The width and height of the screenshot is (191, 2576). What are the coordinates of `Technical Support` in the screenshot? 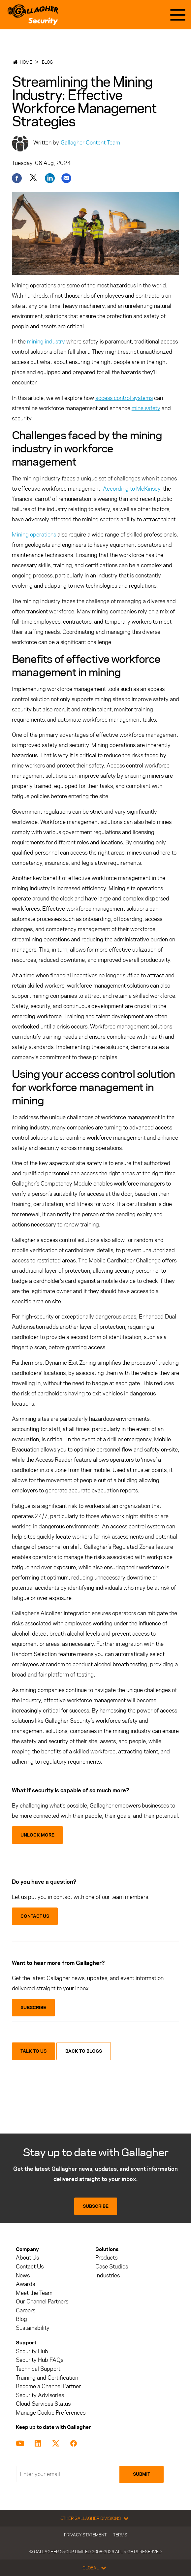 It's located at (38, 2369).